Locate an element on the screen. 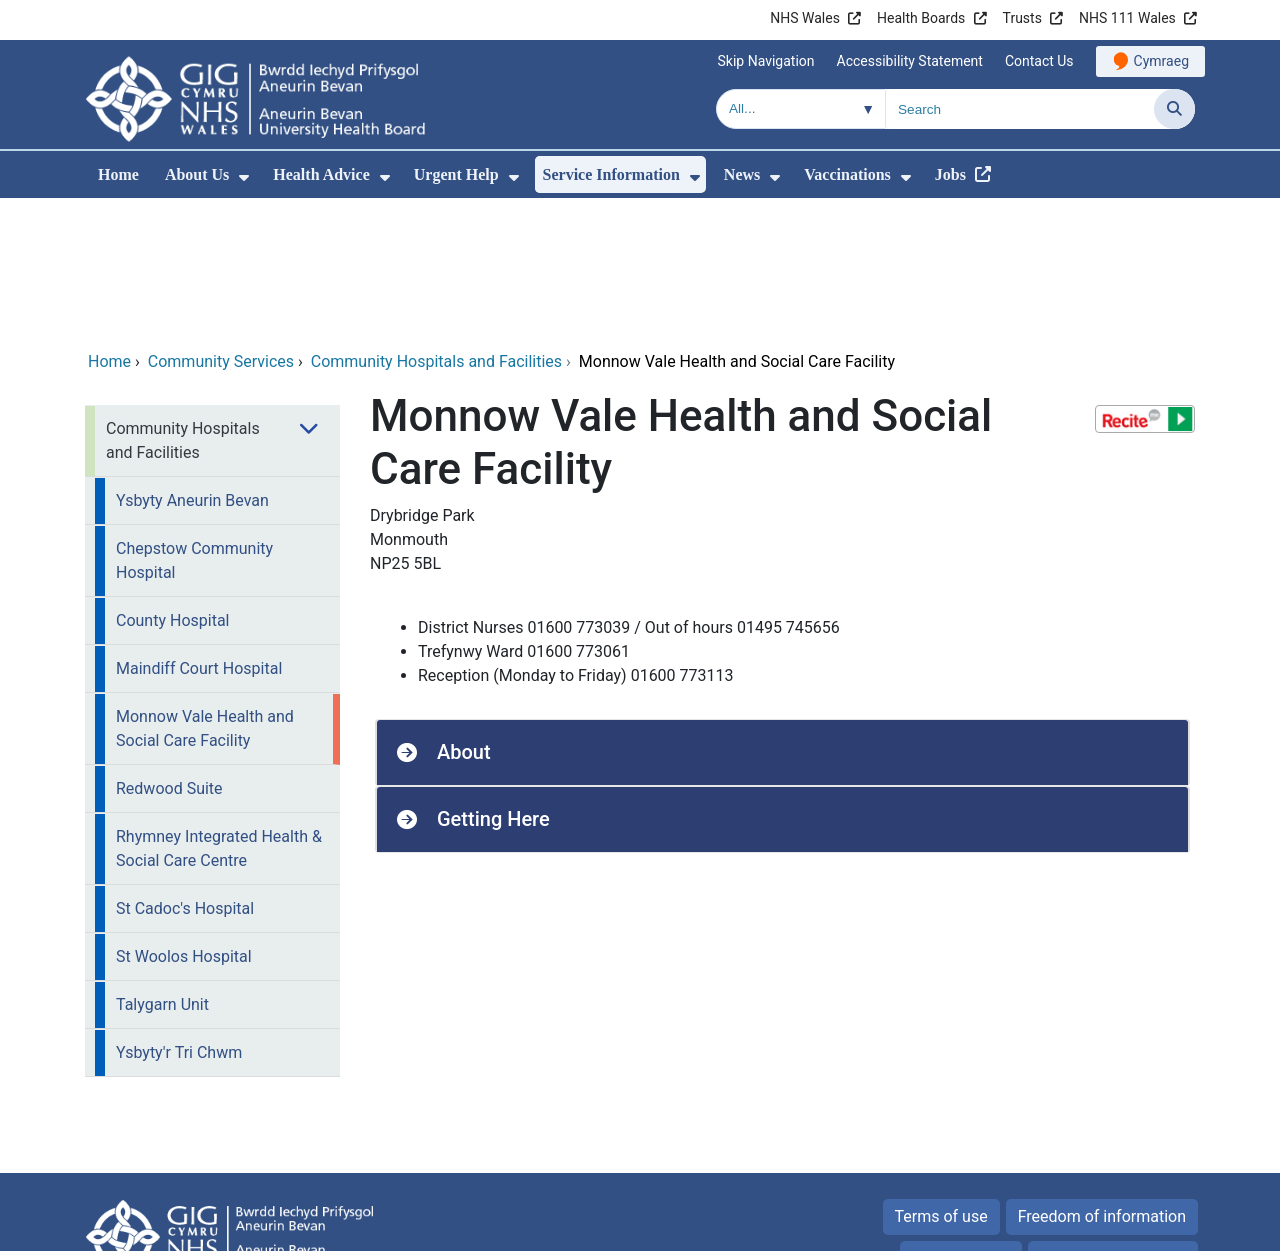 This screenshot has width=1280, height=1251. St Woolos Hospital [menuitem] is located at coordinates (184, 820).